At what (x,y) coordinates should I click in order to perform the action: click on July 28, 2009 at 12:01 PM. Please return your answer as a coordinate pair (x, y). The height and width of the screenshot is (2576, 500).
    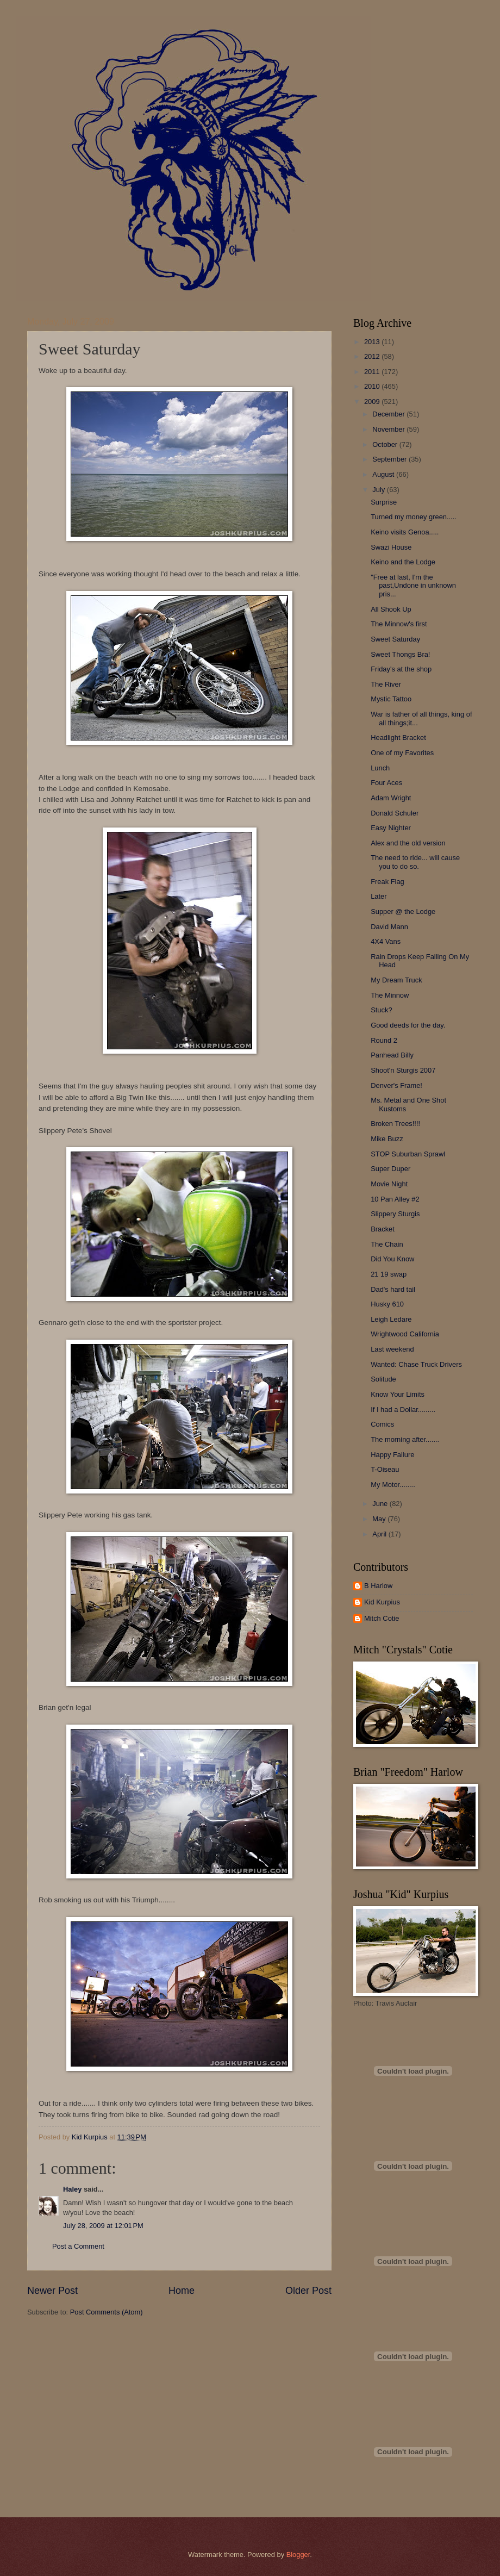
    Looking at the image, I should click on (103, 2226).